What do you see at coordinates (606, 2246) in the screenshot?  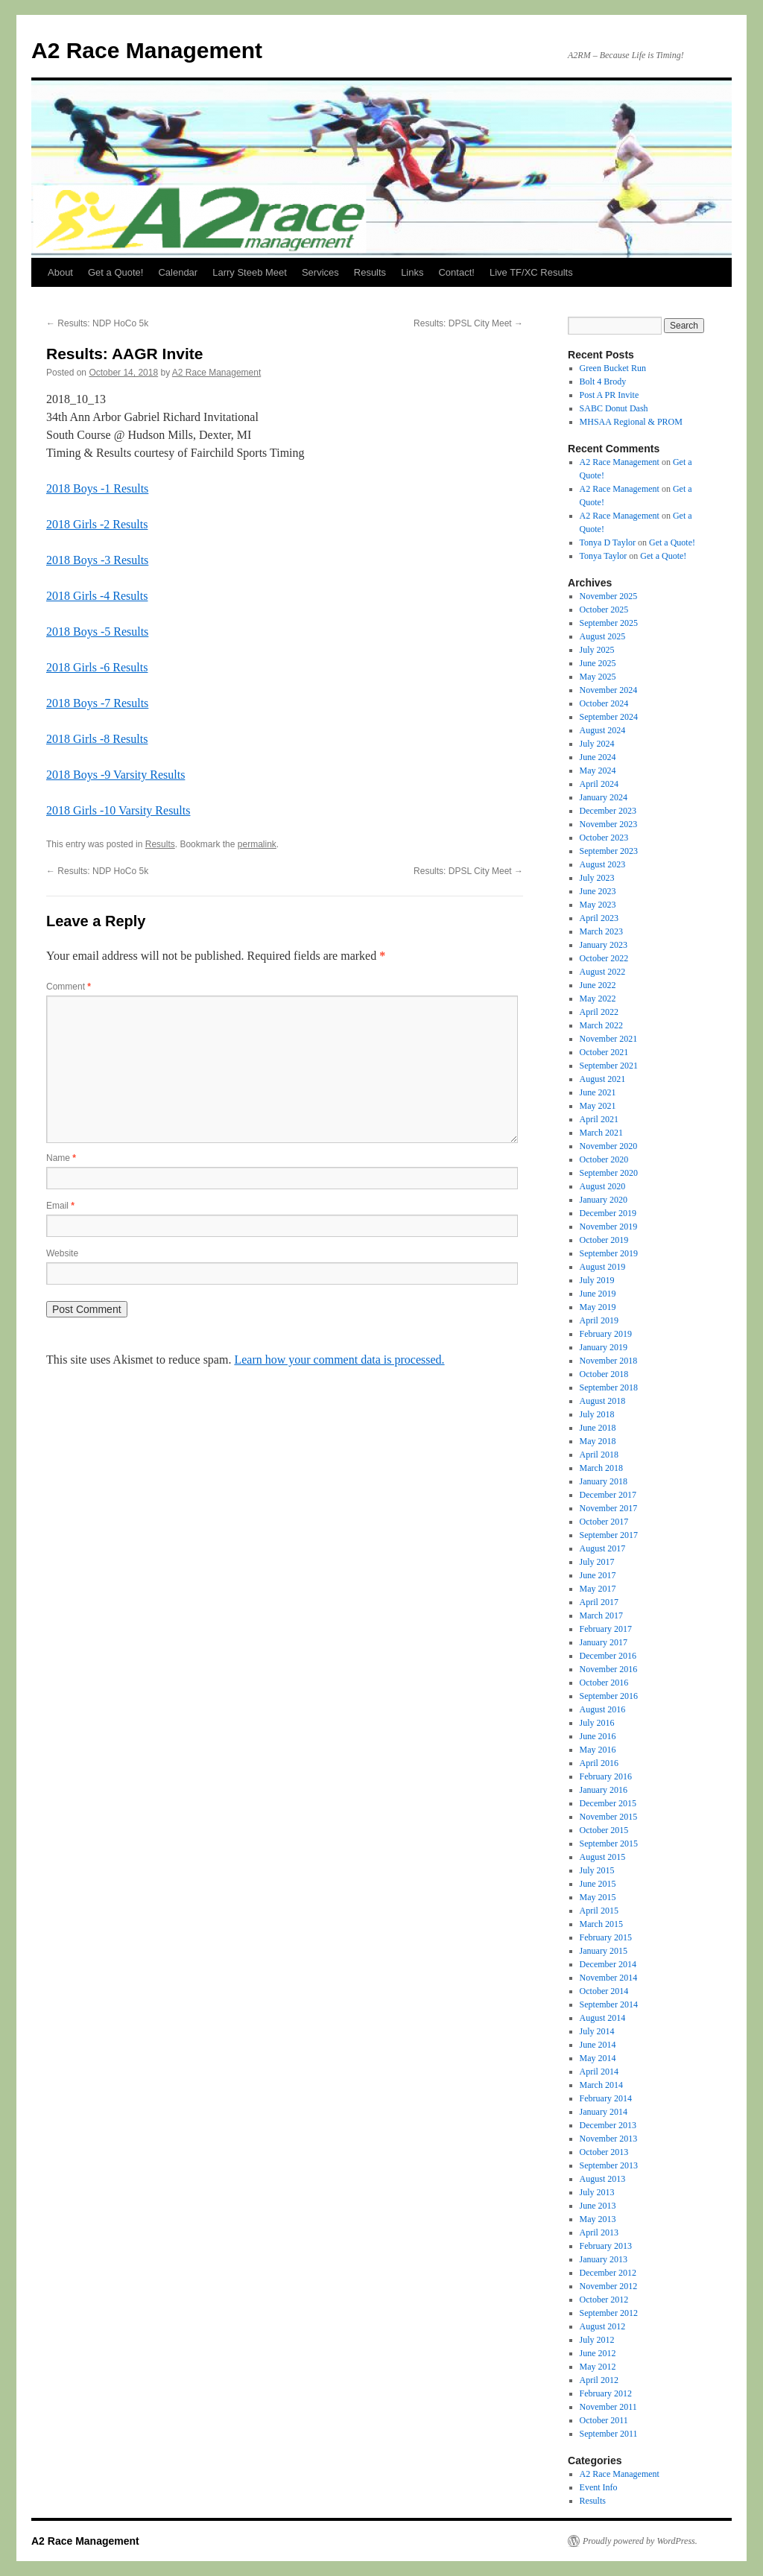 I see `February 2013` at bounding box center [606, 2246].